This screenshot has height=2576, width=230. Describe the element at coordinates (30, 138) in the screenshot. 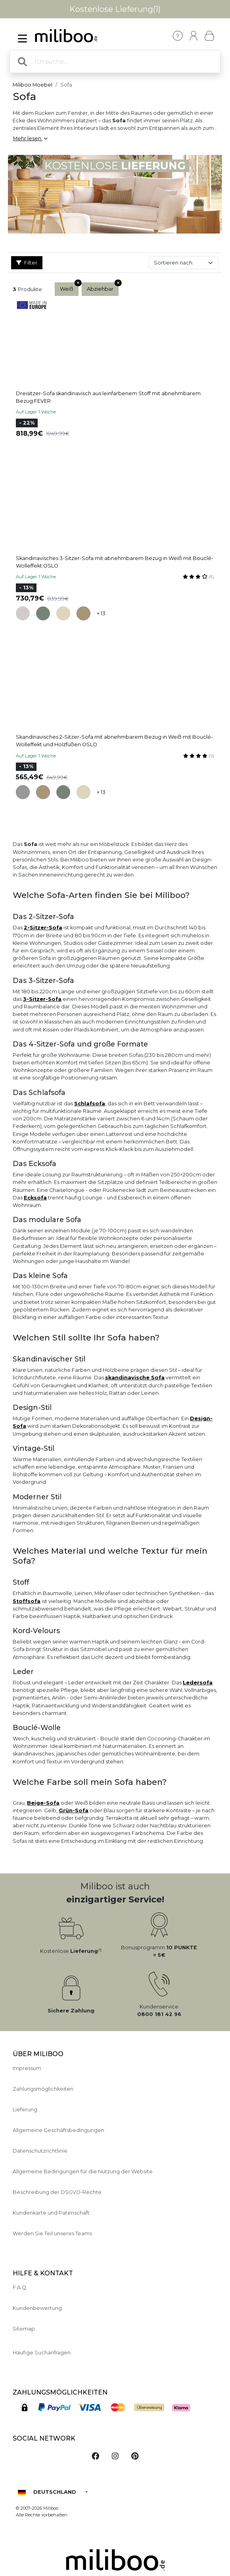

I see `Mehr lesen` at that location.